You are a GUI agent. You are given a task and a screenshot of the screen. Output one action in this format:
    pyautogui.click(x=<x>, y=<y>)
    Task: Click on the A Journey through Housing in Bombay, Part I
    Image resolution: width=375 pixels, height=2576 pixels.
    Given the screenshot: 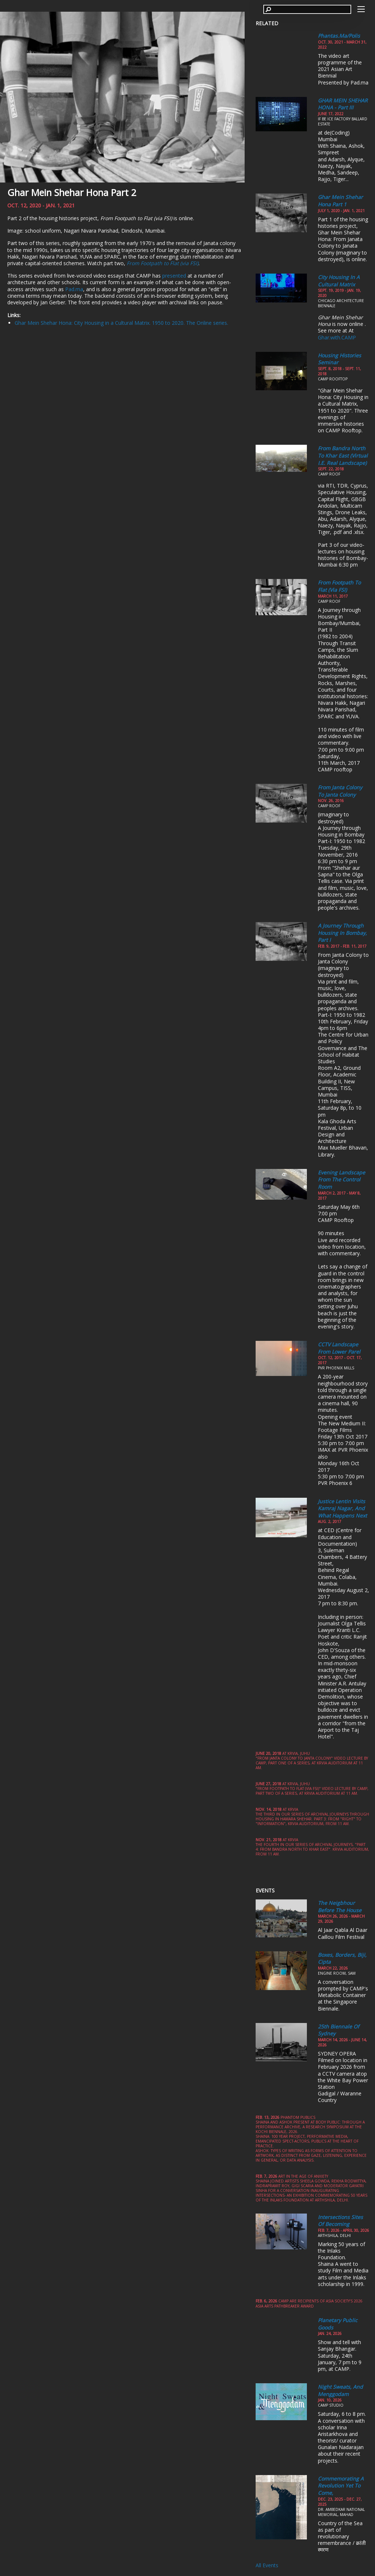 What is the action you would take?
    pyautogui.click(x=342, y=932)
    